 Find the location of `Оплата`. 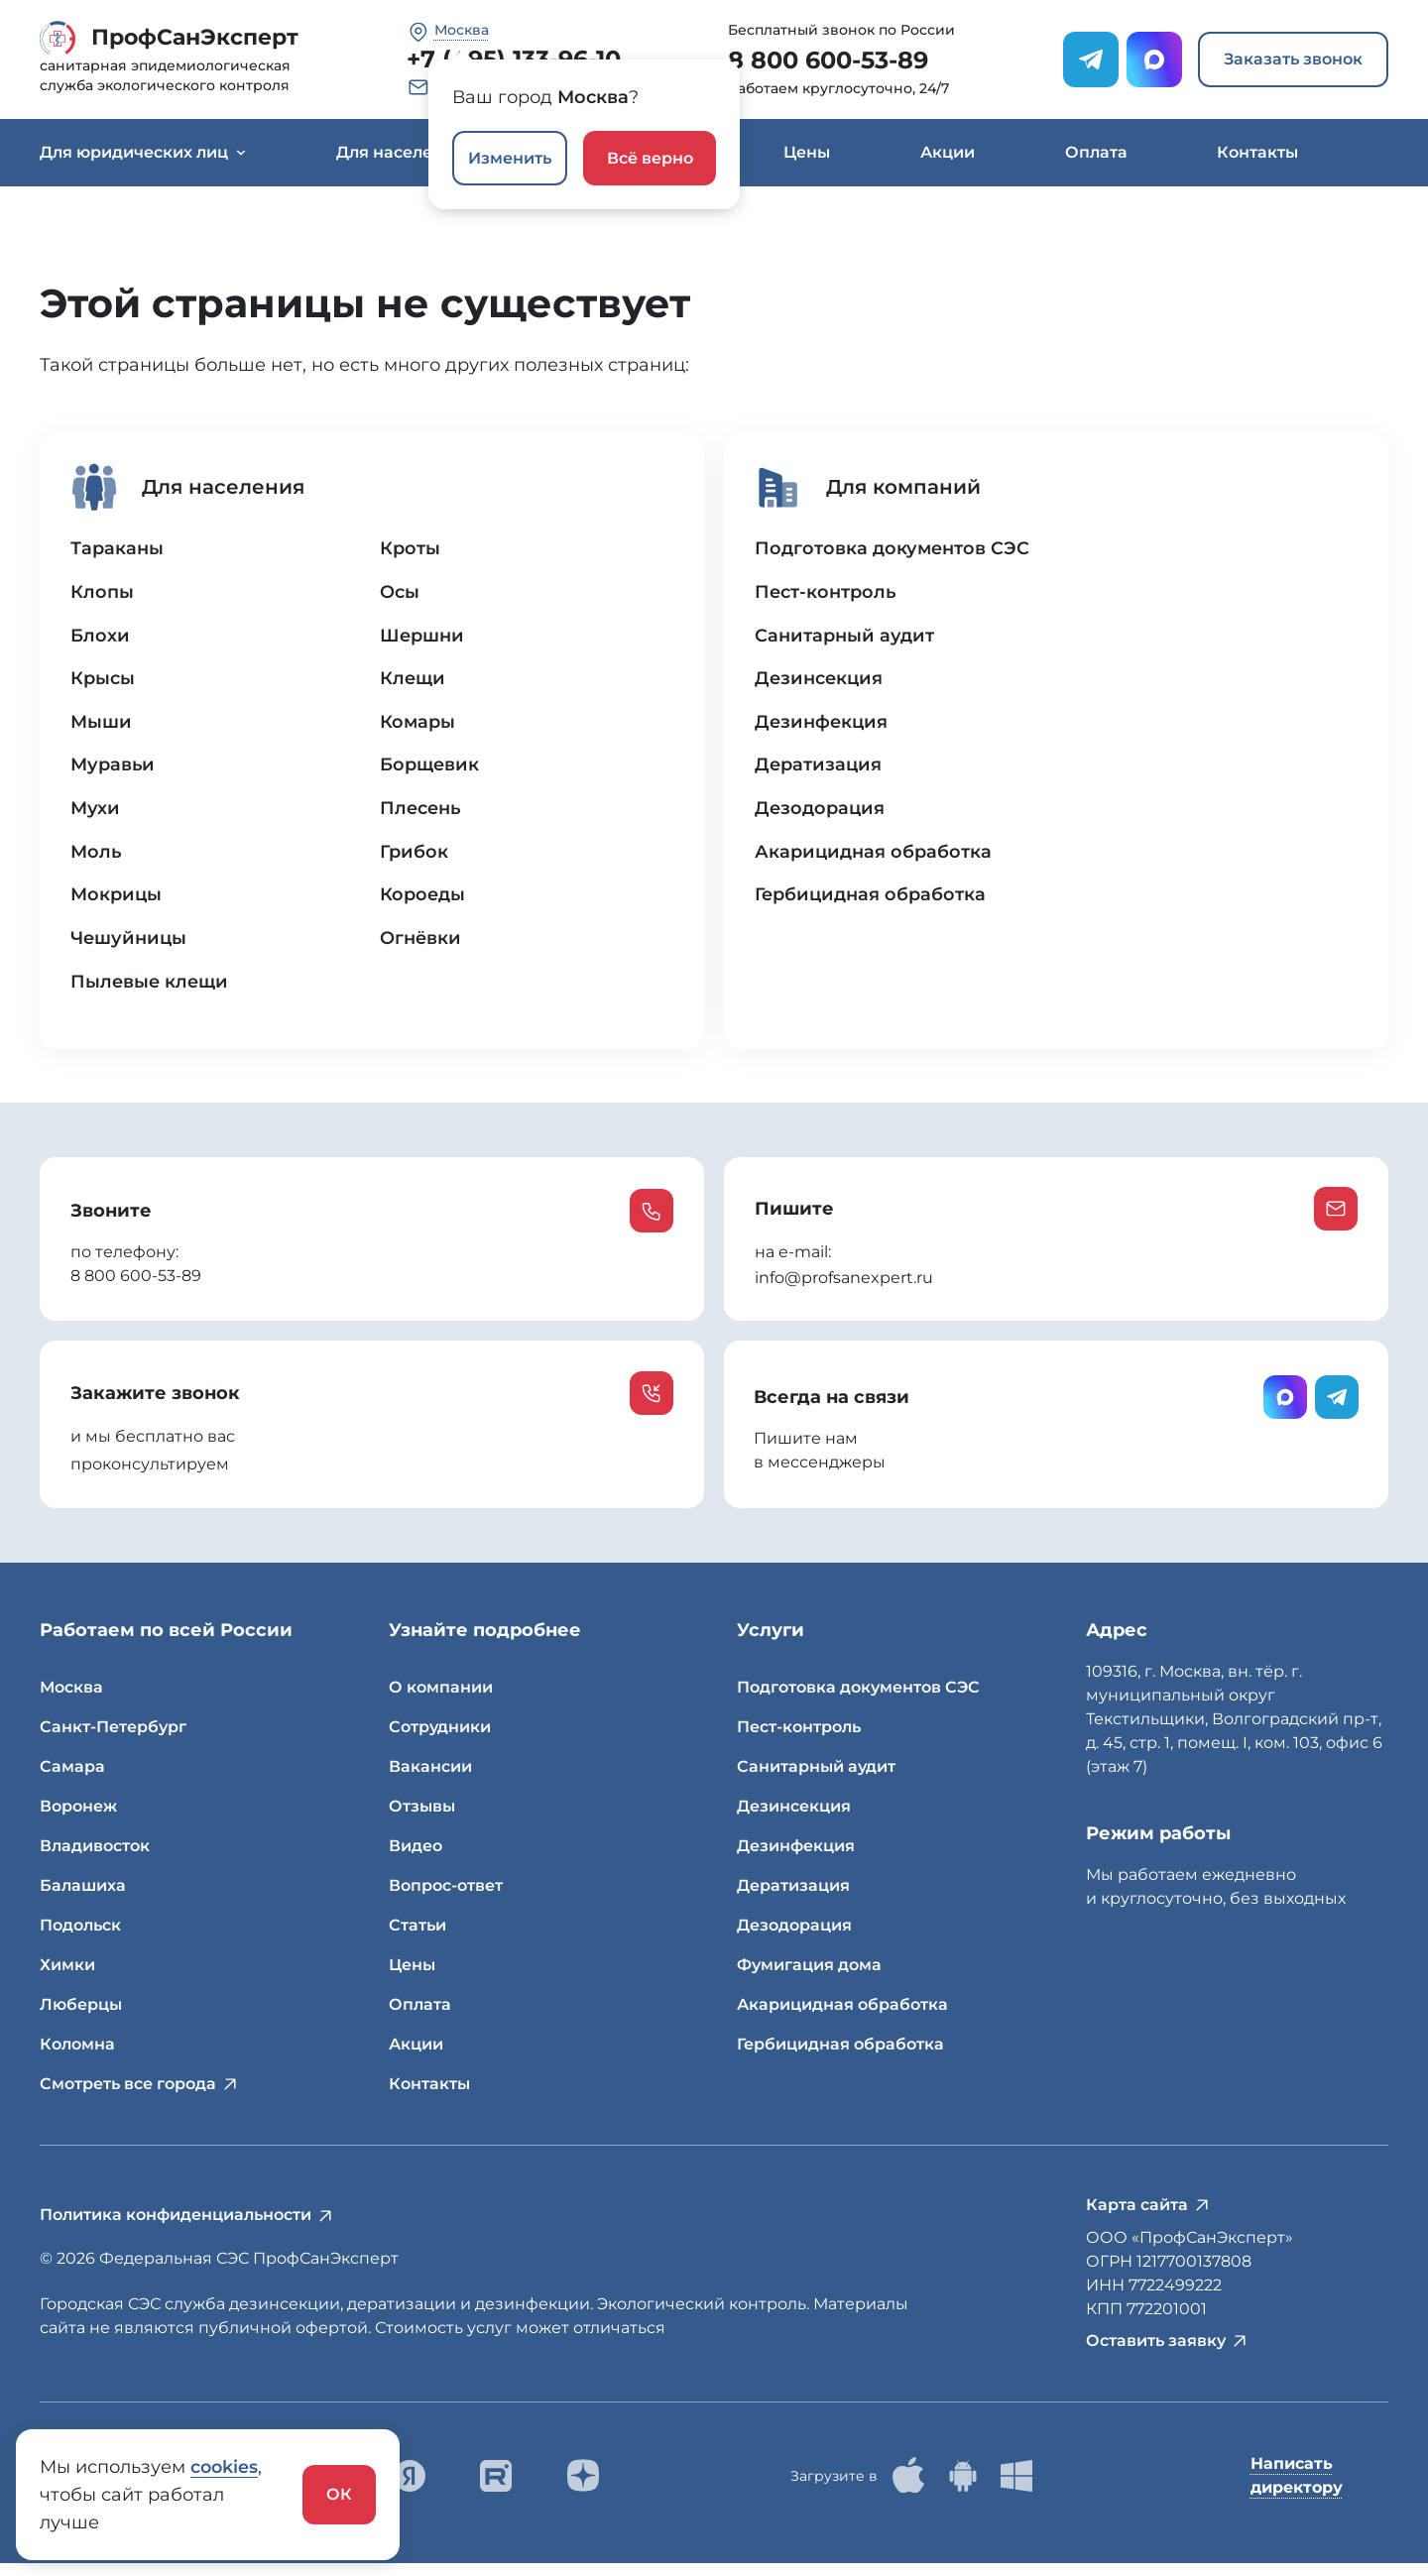

Оплата is located at coordinates (1096, 152).